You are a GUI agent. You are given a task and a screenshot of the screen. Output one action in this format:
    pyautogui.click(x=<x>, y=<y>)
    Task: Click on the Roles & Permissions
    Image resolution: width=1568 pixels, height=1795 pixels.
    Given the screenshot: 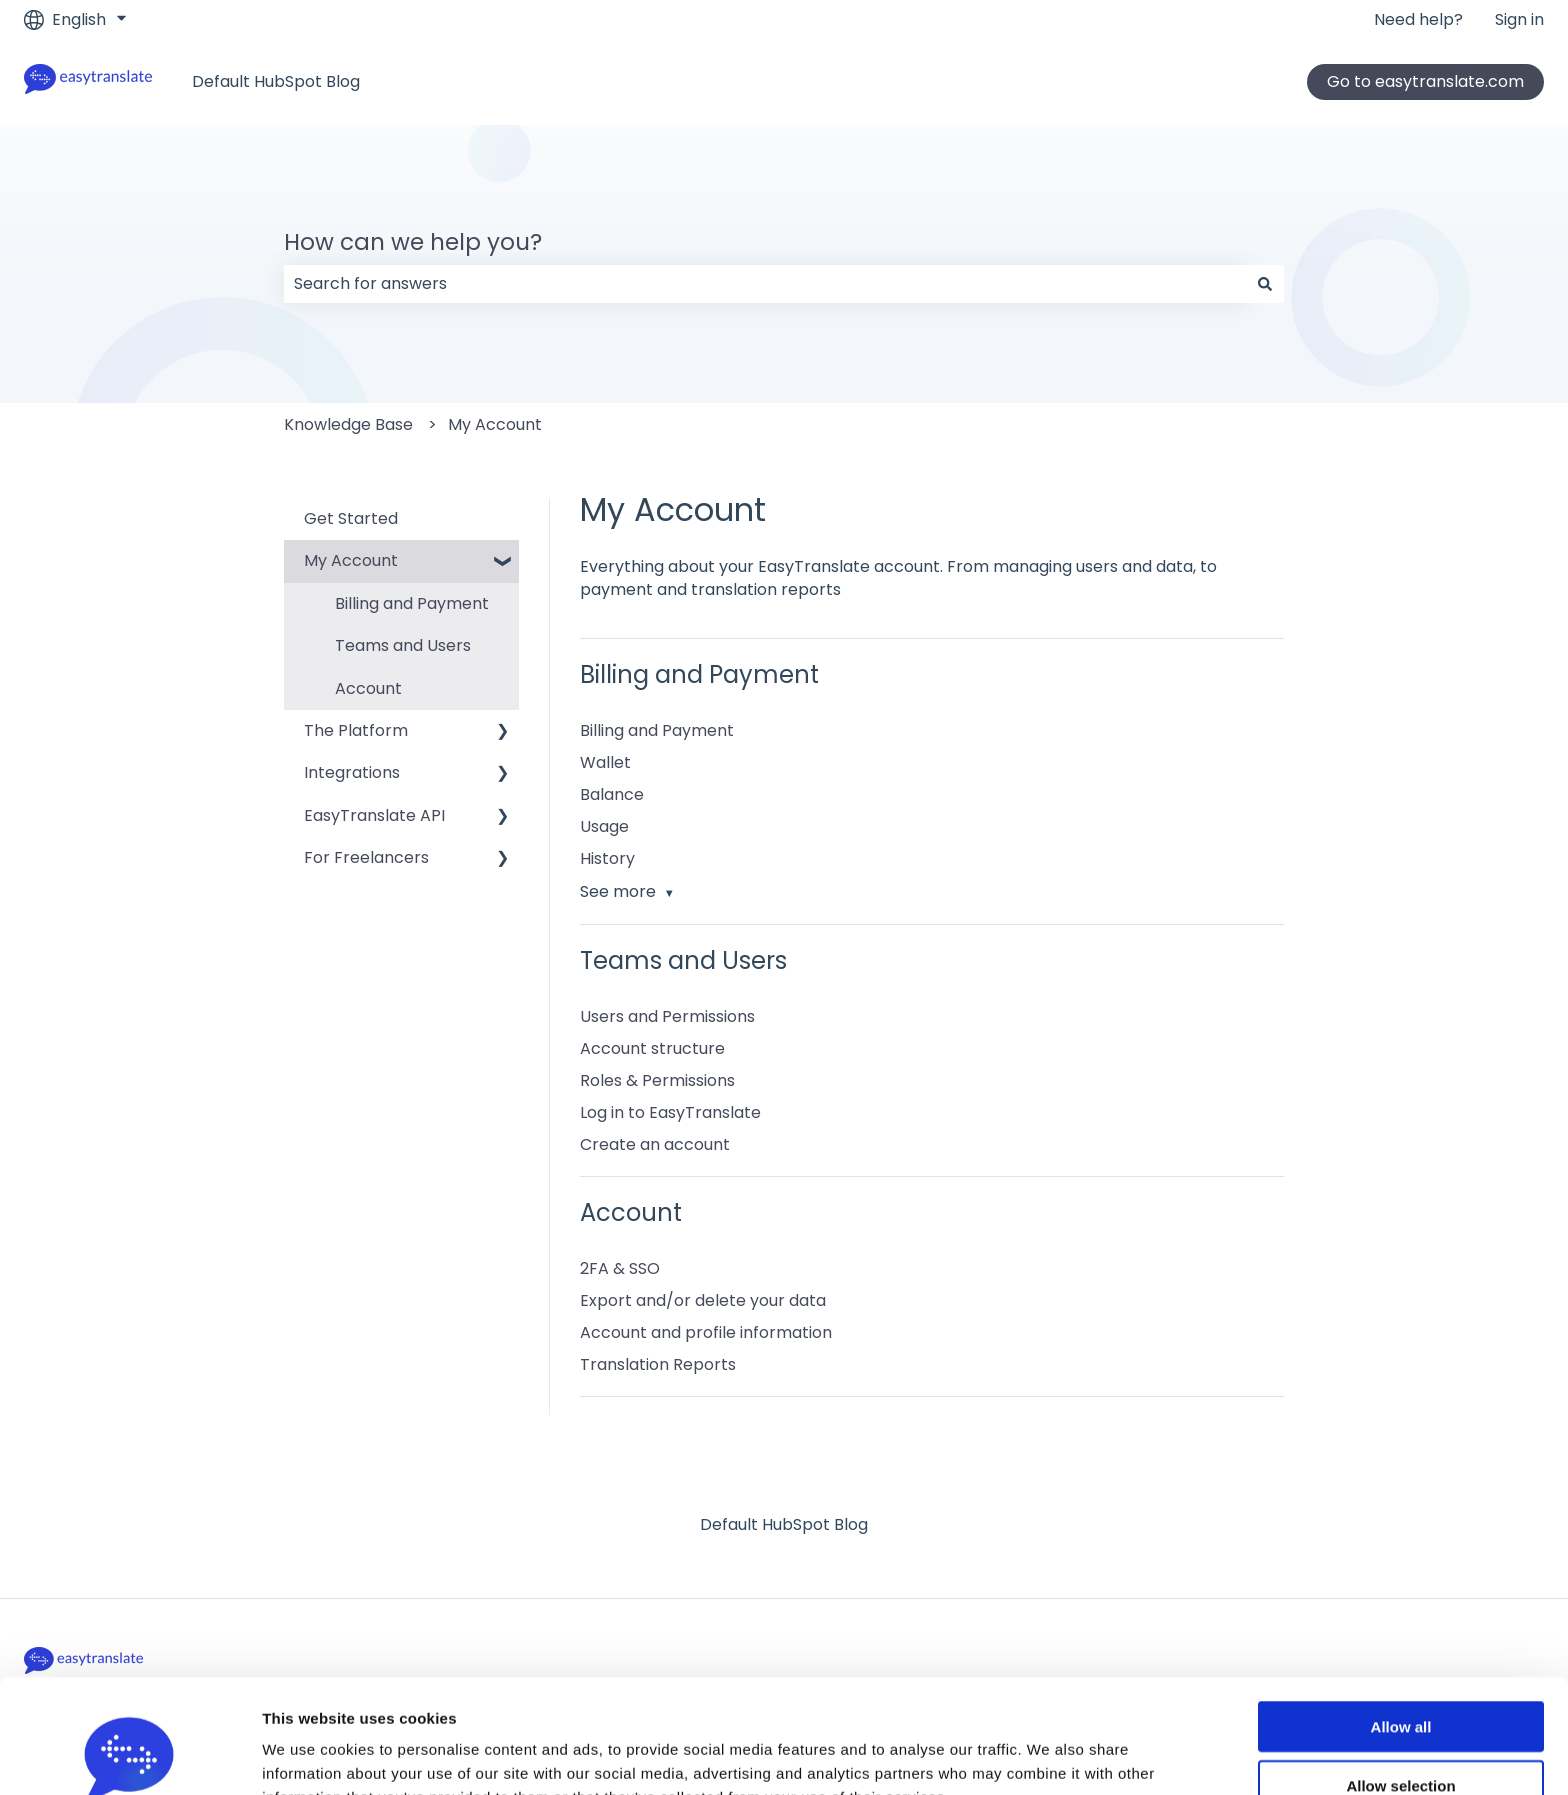 What is the action you would take?
    pyautogui.click(x=657, y=1080)
    